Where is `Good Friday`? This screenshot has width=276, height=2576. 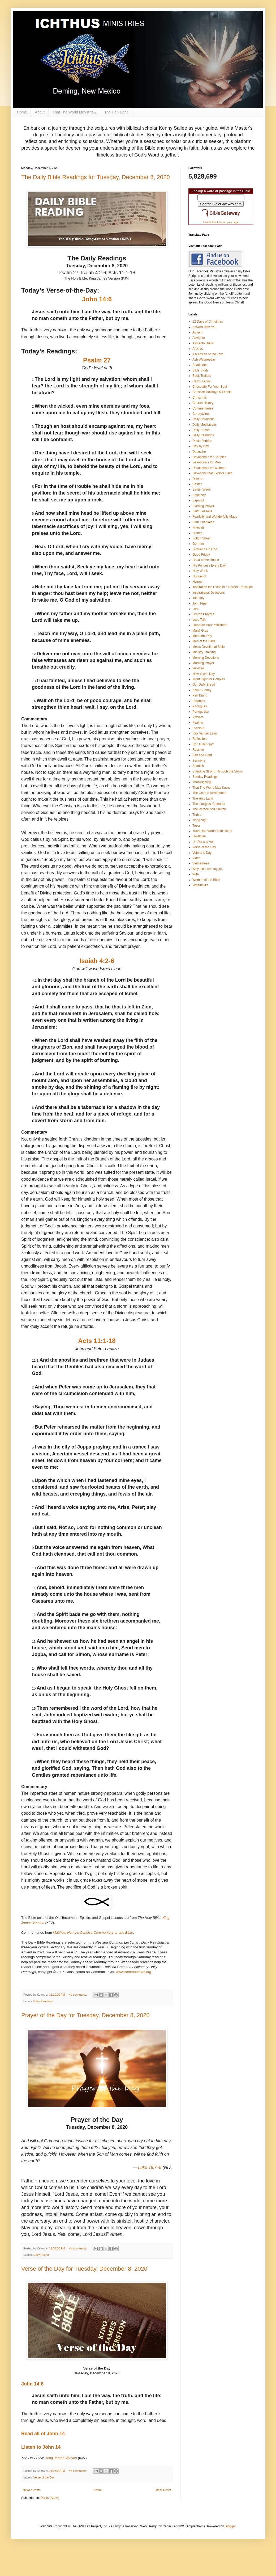
Good Friday is located at coordinates (201, 554).